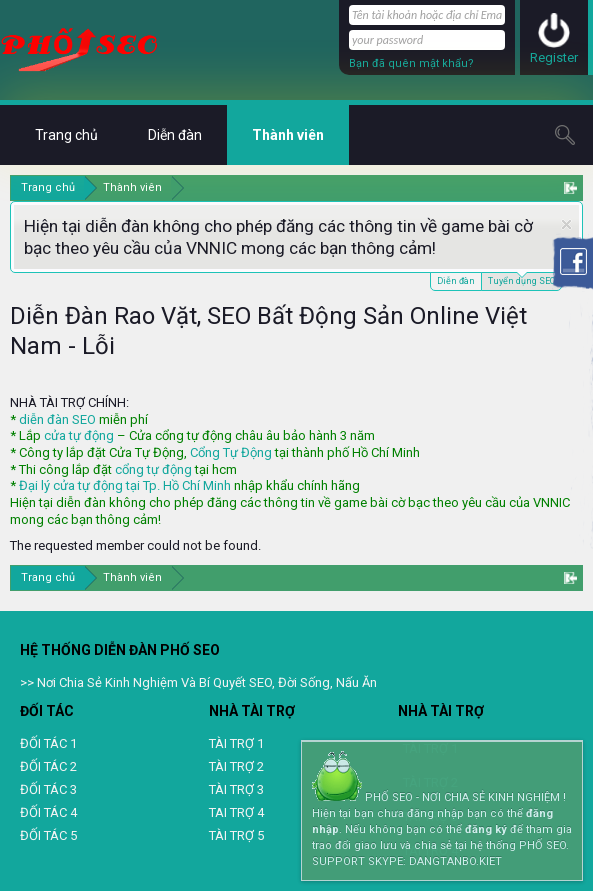  What do you see at coordinates (48, 835) in the screenshot?
I see `ĐỐI TÁC 5` at bounding box center [48, 835].